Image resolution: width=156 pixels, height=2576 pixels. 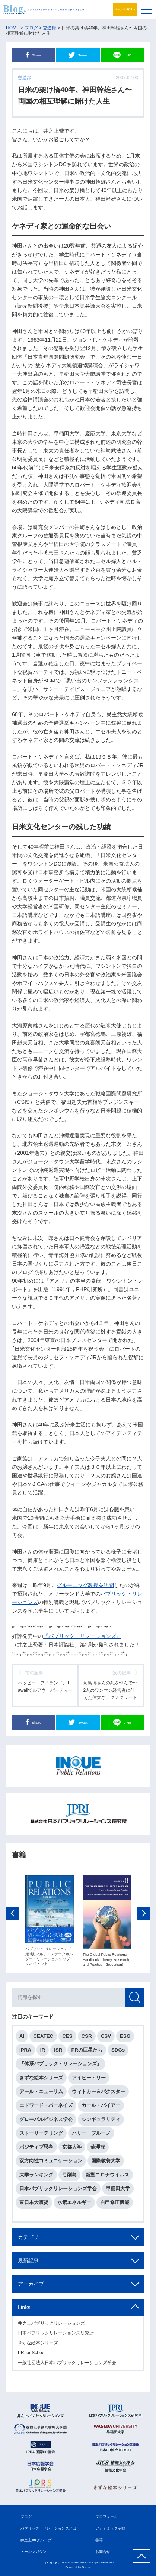 What do you see at coordinates (141, 2556) in the screenshot?
I see `ページ上部へ` at bounding box center [141, 2556].